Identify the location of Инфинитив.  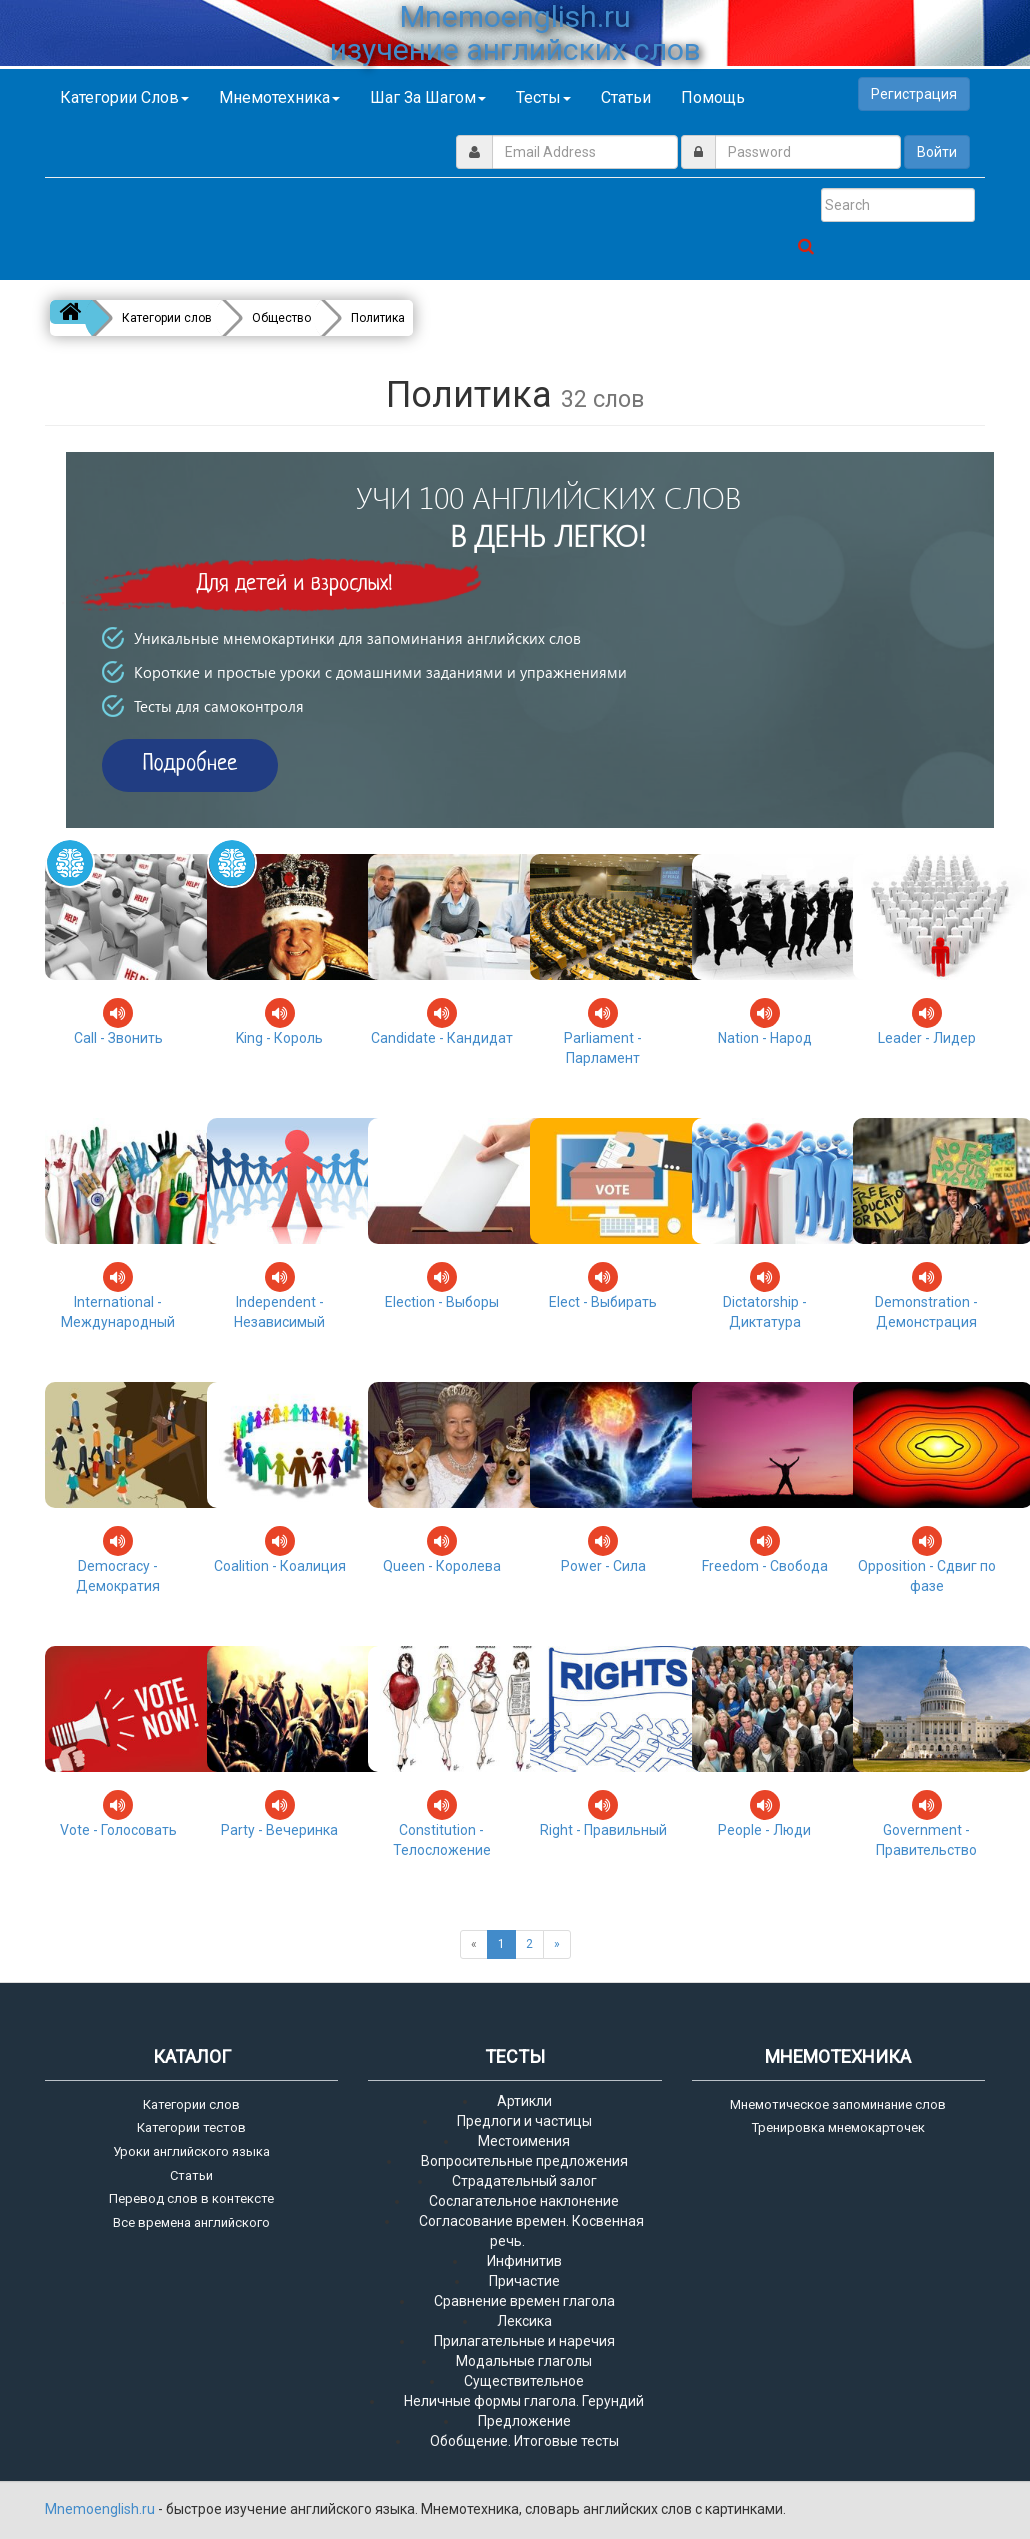
(524, 2261).